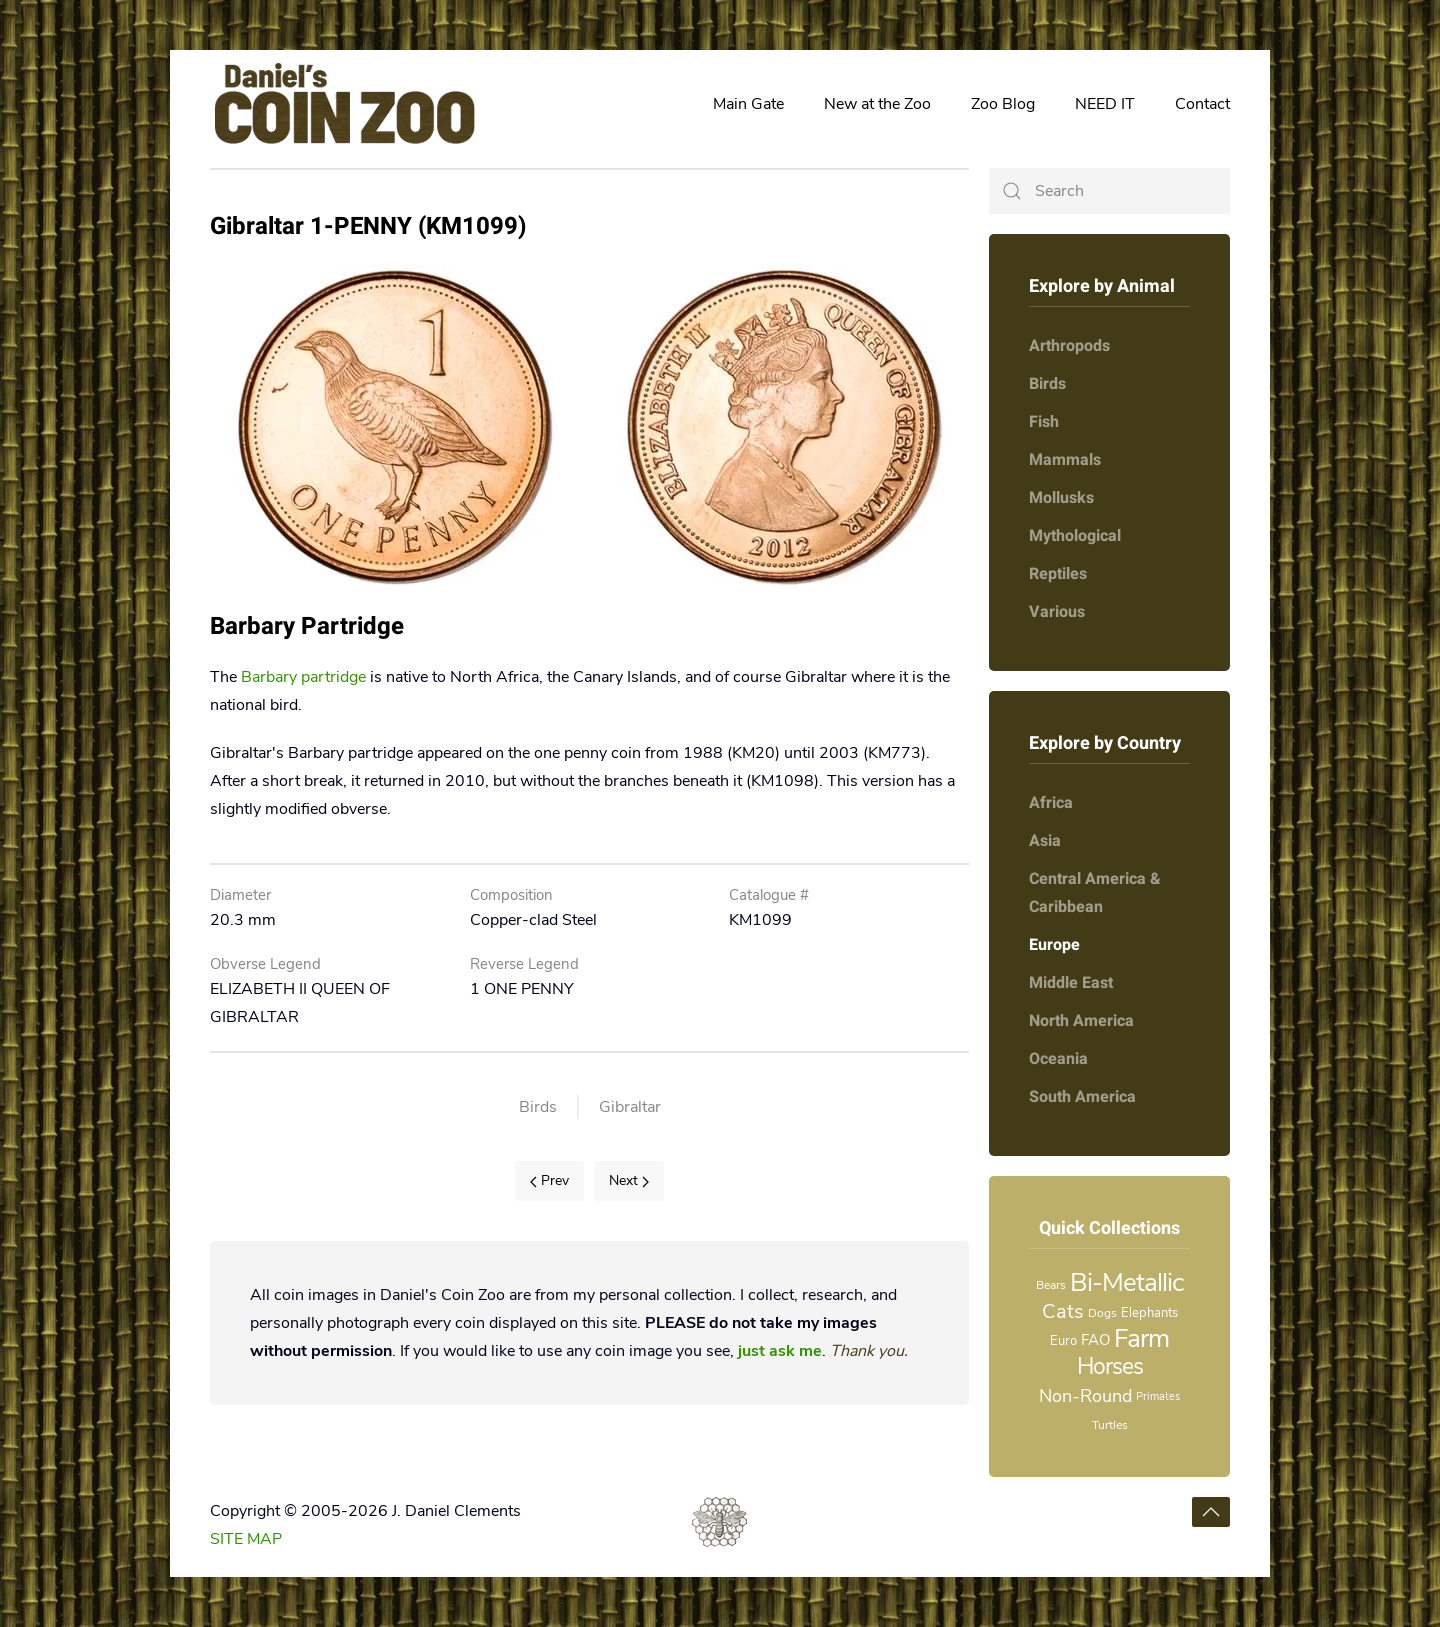  Describe the element at coordinates (549, 1180) in the screenshot. I see `Prev` at that location.